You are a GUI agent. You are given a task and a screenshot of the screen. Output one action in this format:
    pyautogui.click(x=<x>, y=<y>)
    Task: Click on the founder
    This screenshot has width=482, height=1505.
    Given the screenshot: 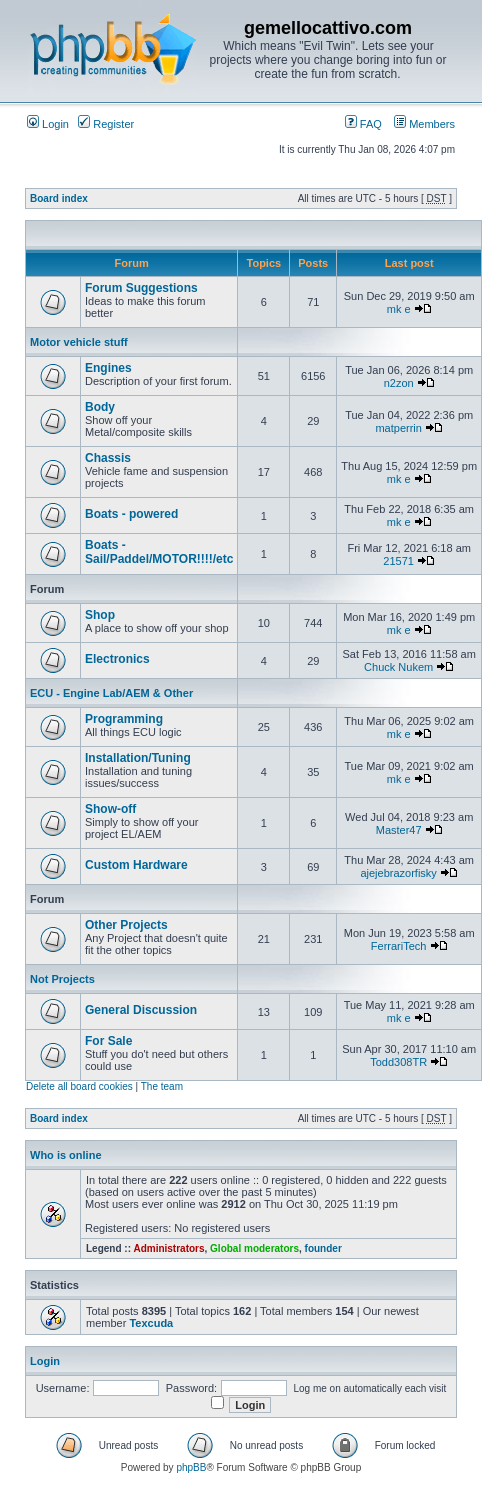 What is the action you would take?
    pyautogui.click(x=323, y=1248)
    